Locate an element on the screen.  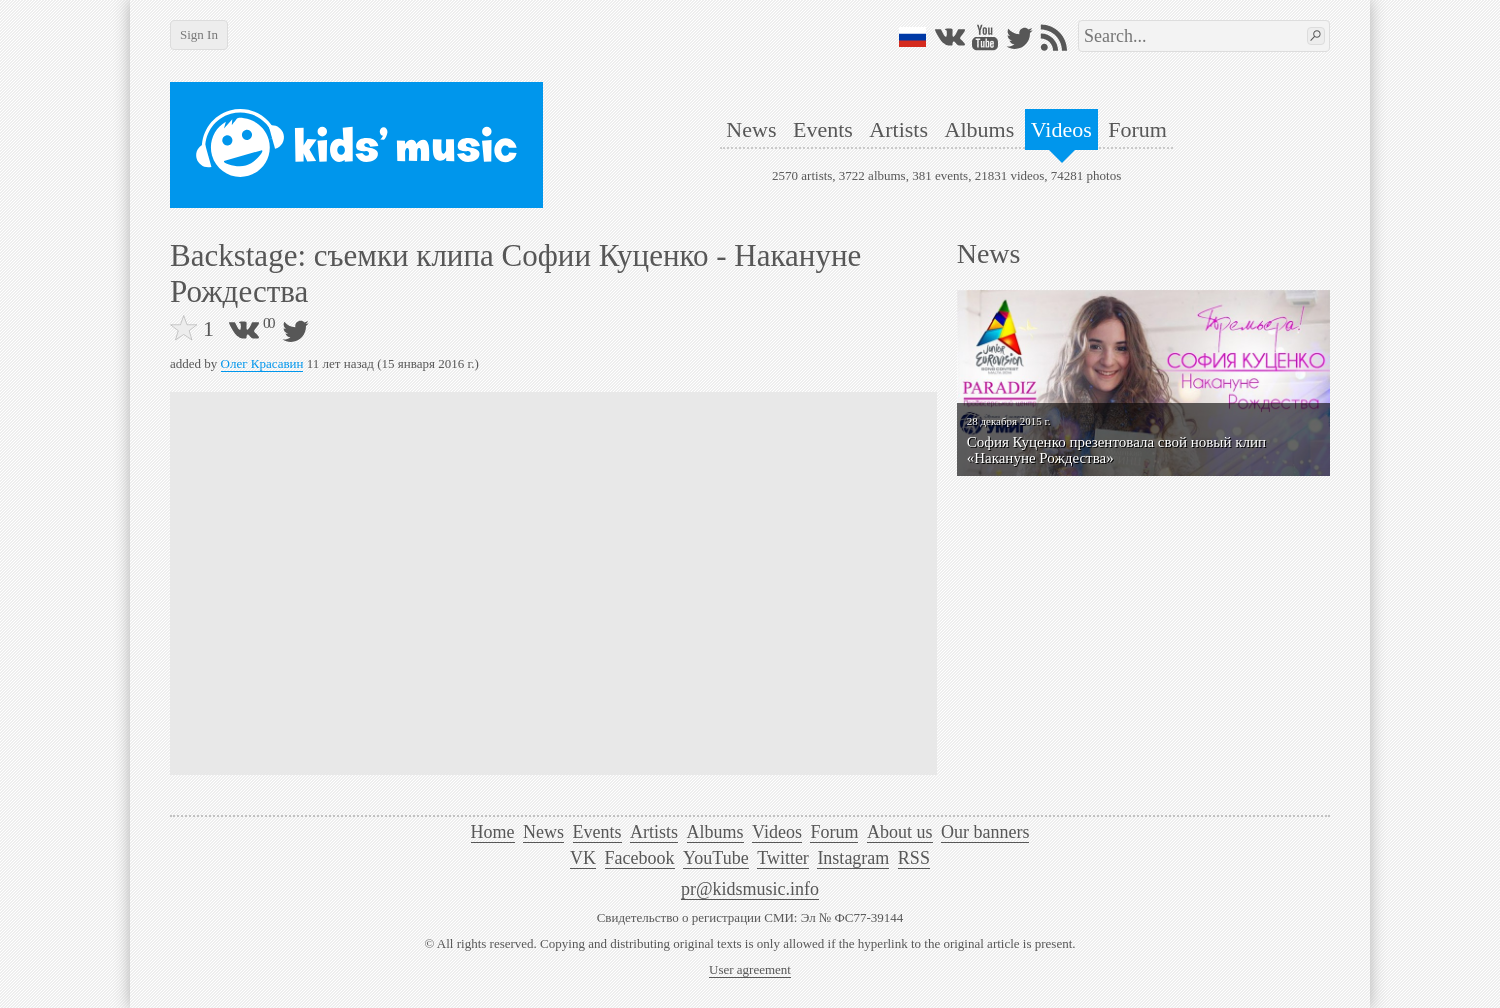
Albums is located at coordinates (980, 129).